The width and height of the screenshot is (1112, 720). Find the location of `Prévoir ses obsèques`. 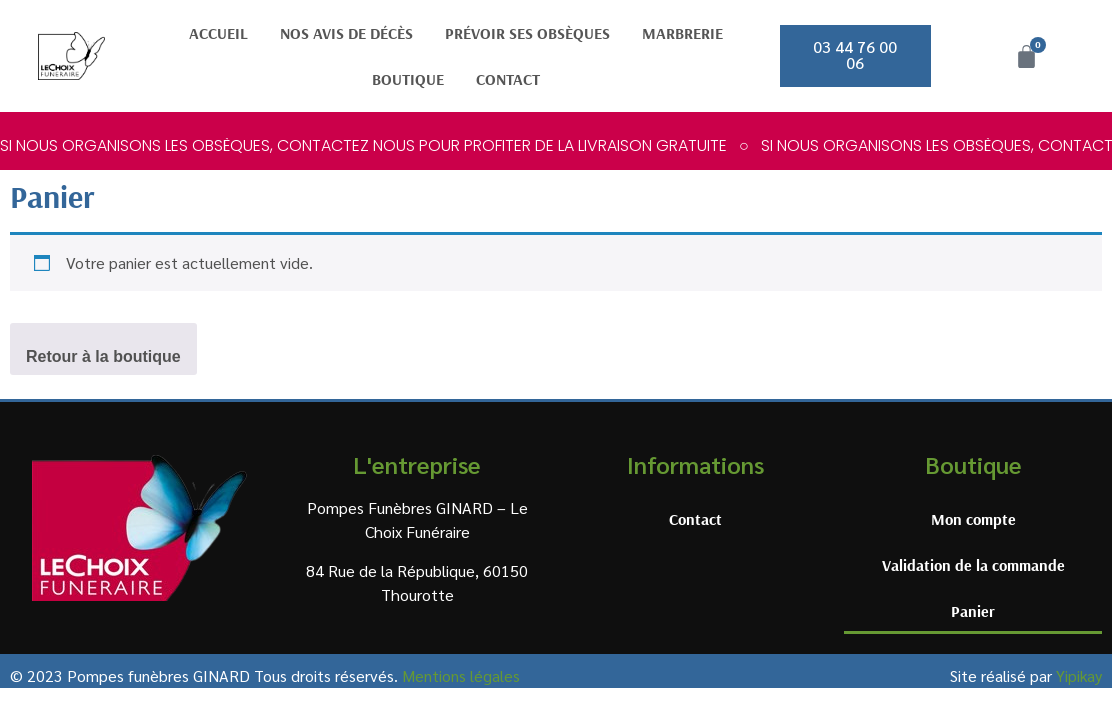

Prévoir ses obsèques is located at coordinates (527, 33).